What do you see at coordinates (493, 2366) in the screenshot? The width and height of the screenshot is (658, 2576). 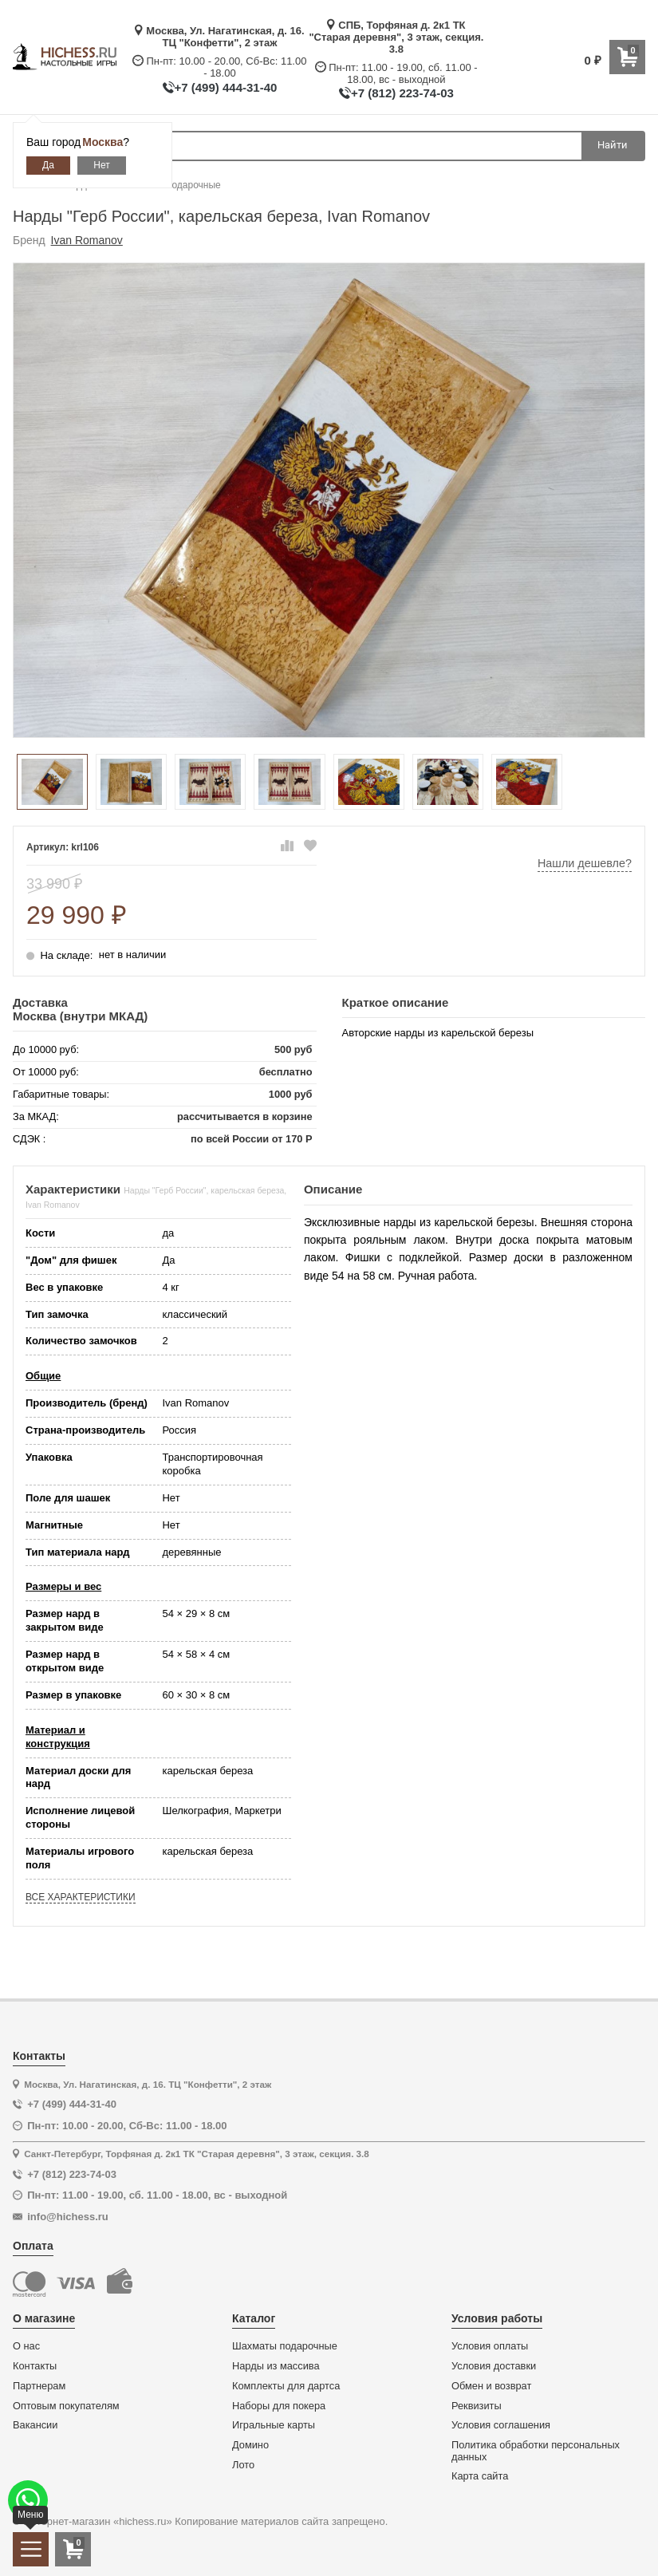 I see `Условия доставки` at bounding box center [493, 2366].